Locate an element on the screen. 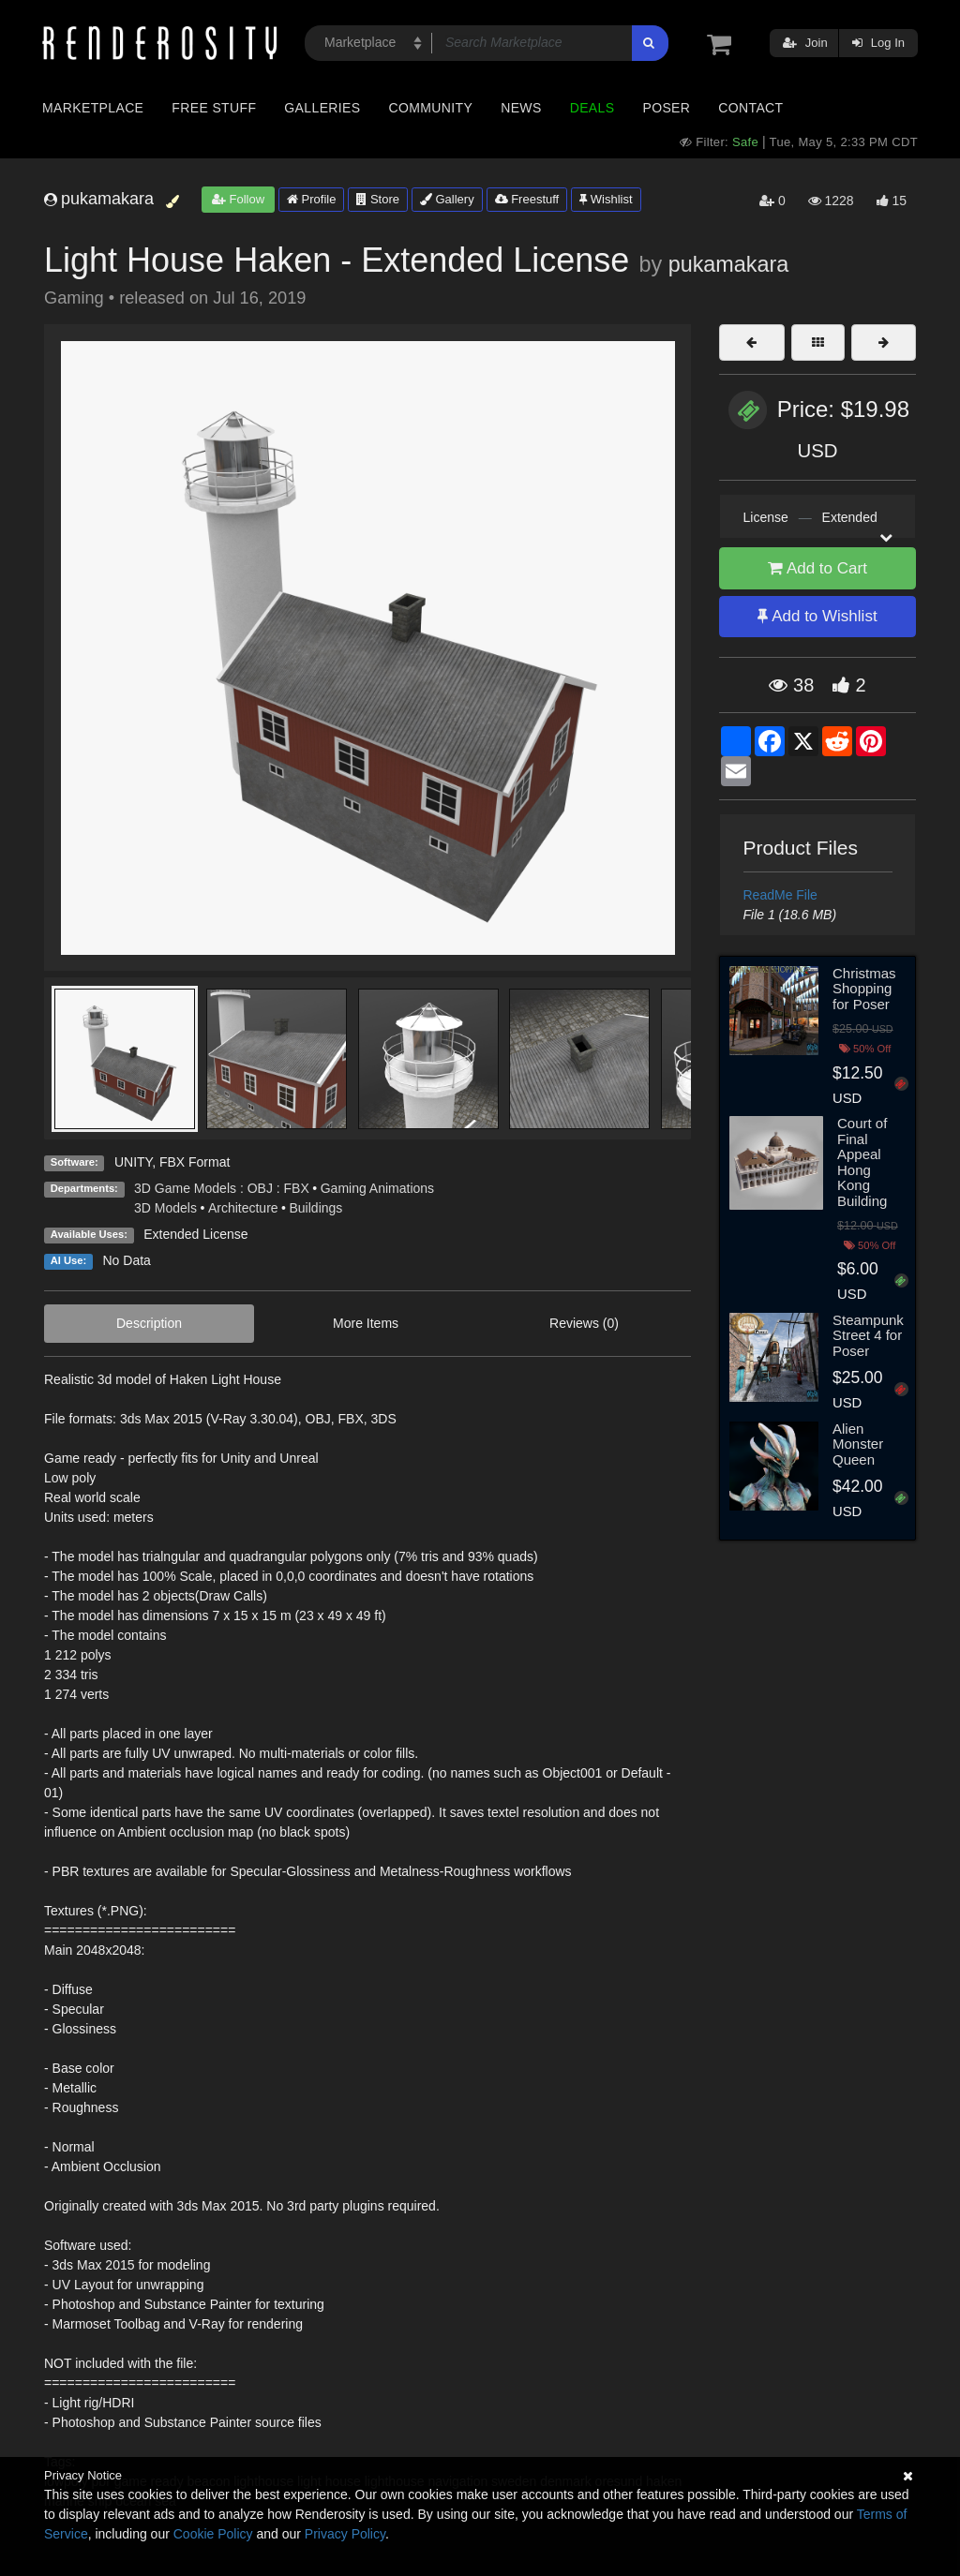  News is located at coordinates (521, 107).